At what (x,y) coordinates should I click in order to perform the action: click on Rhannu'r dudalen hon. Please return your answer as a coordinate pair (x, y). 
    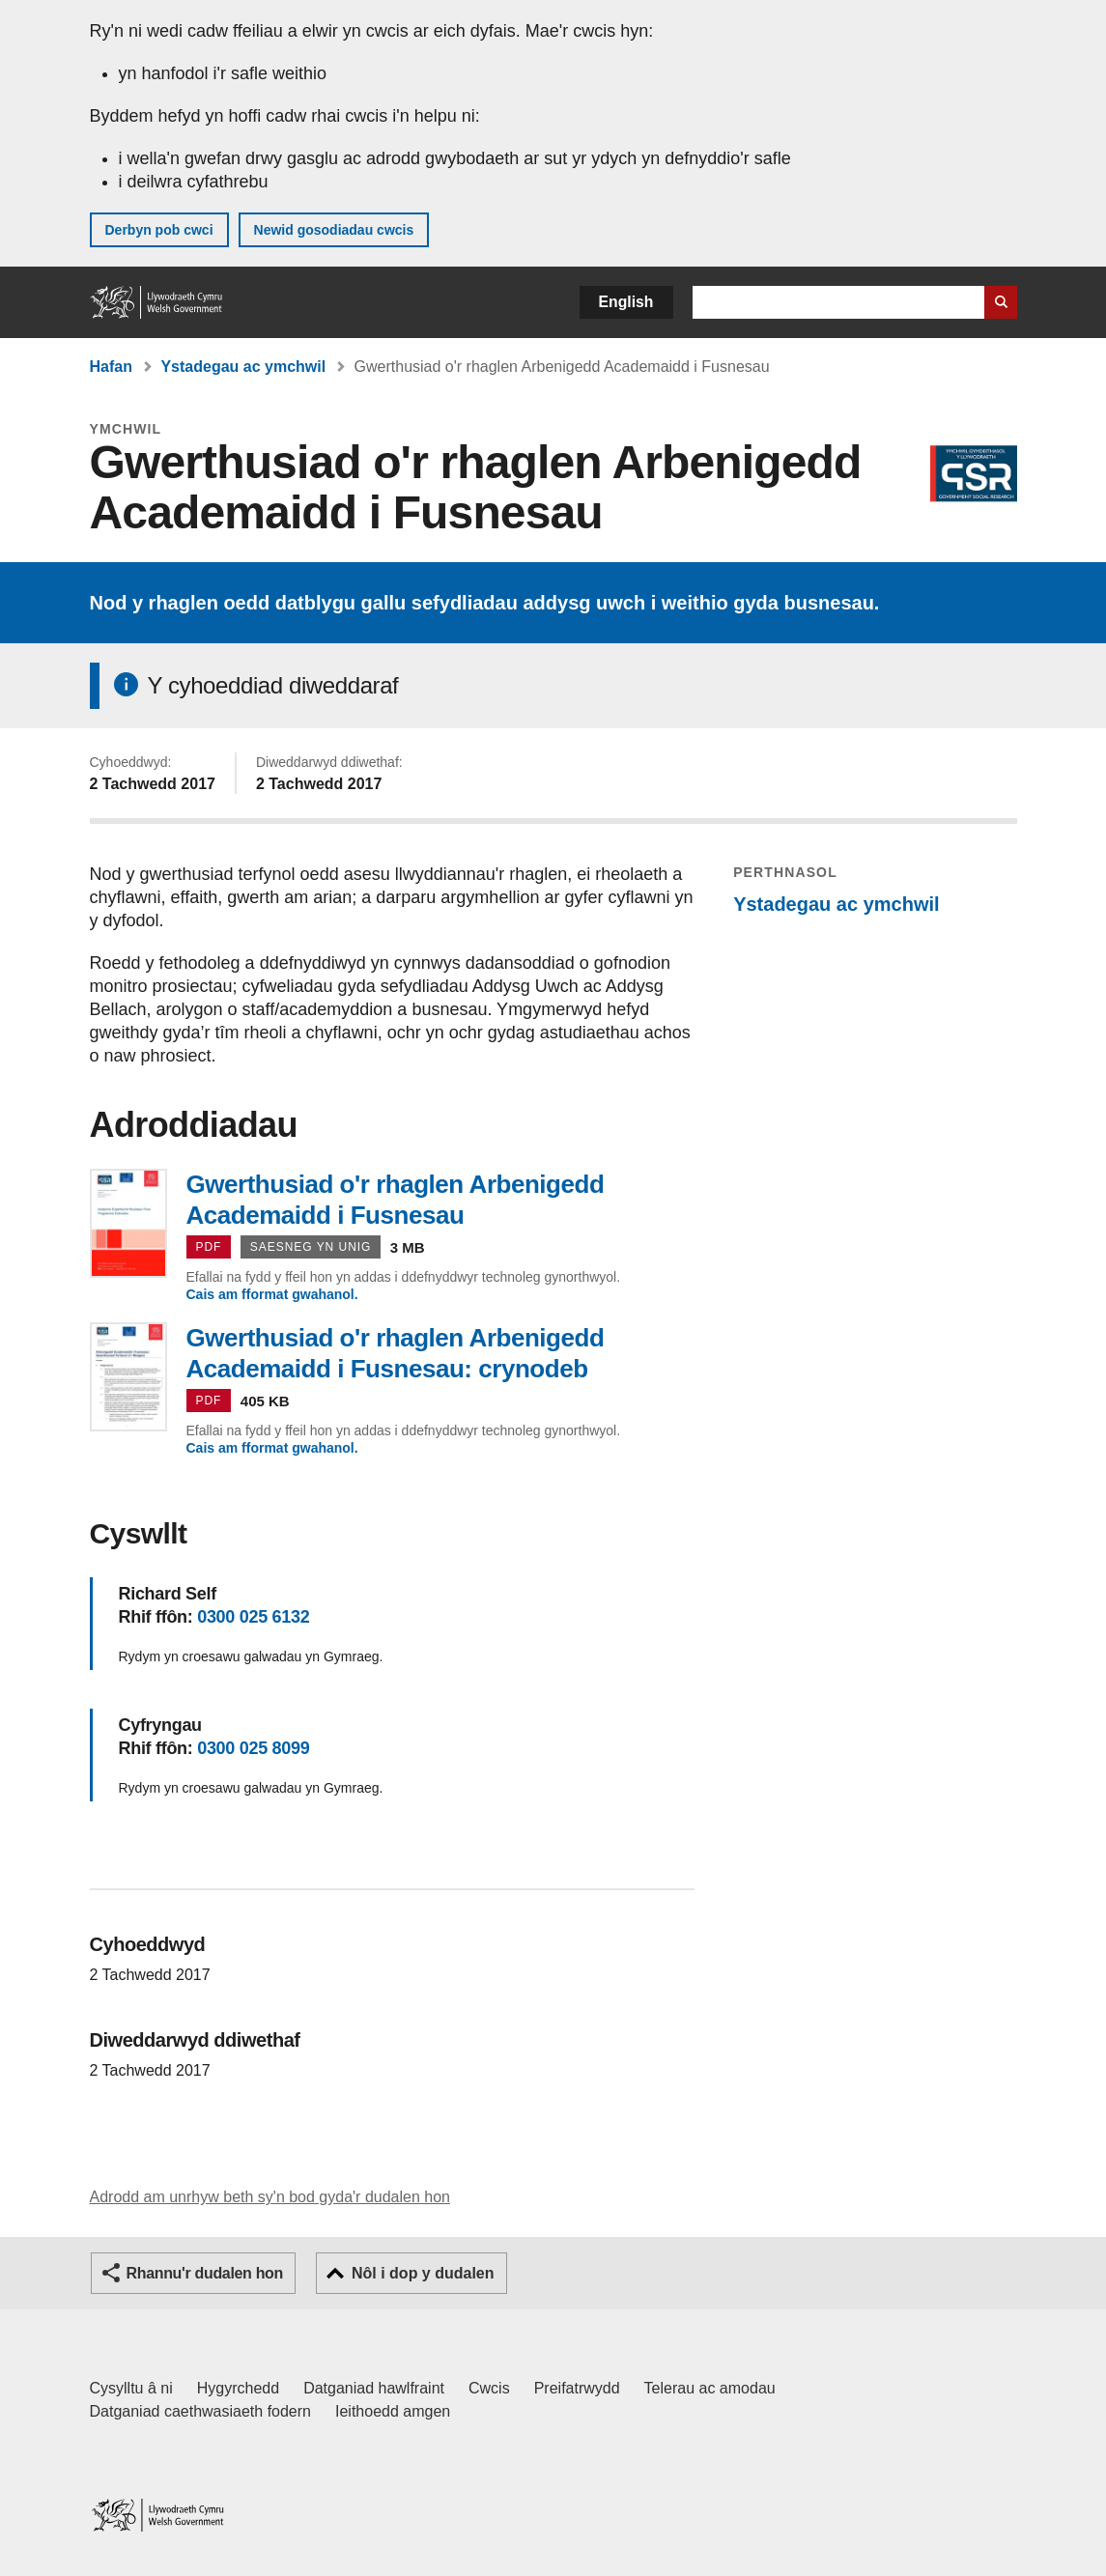
    Looking at the image, I should click on (205, 2273).